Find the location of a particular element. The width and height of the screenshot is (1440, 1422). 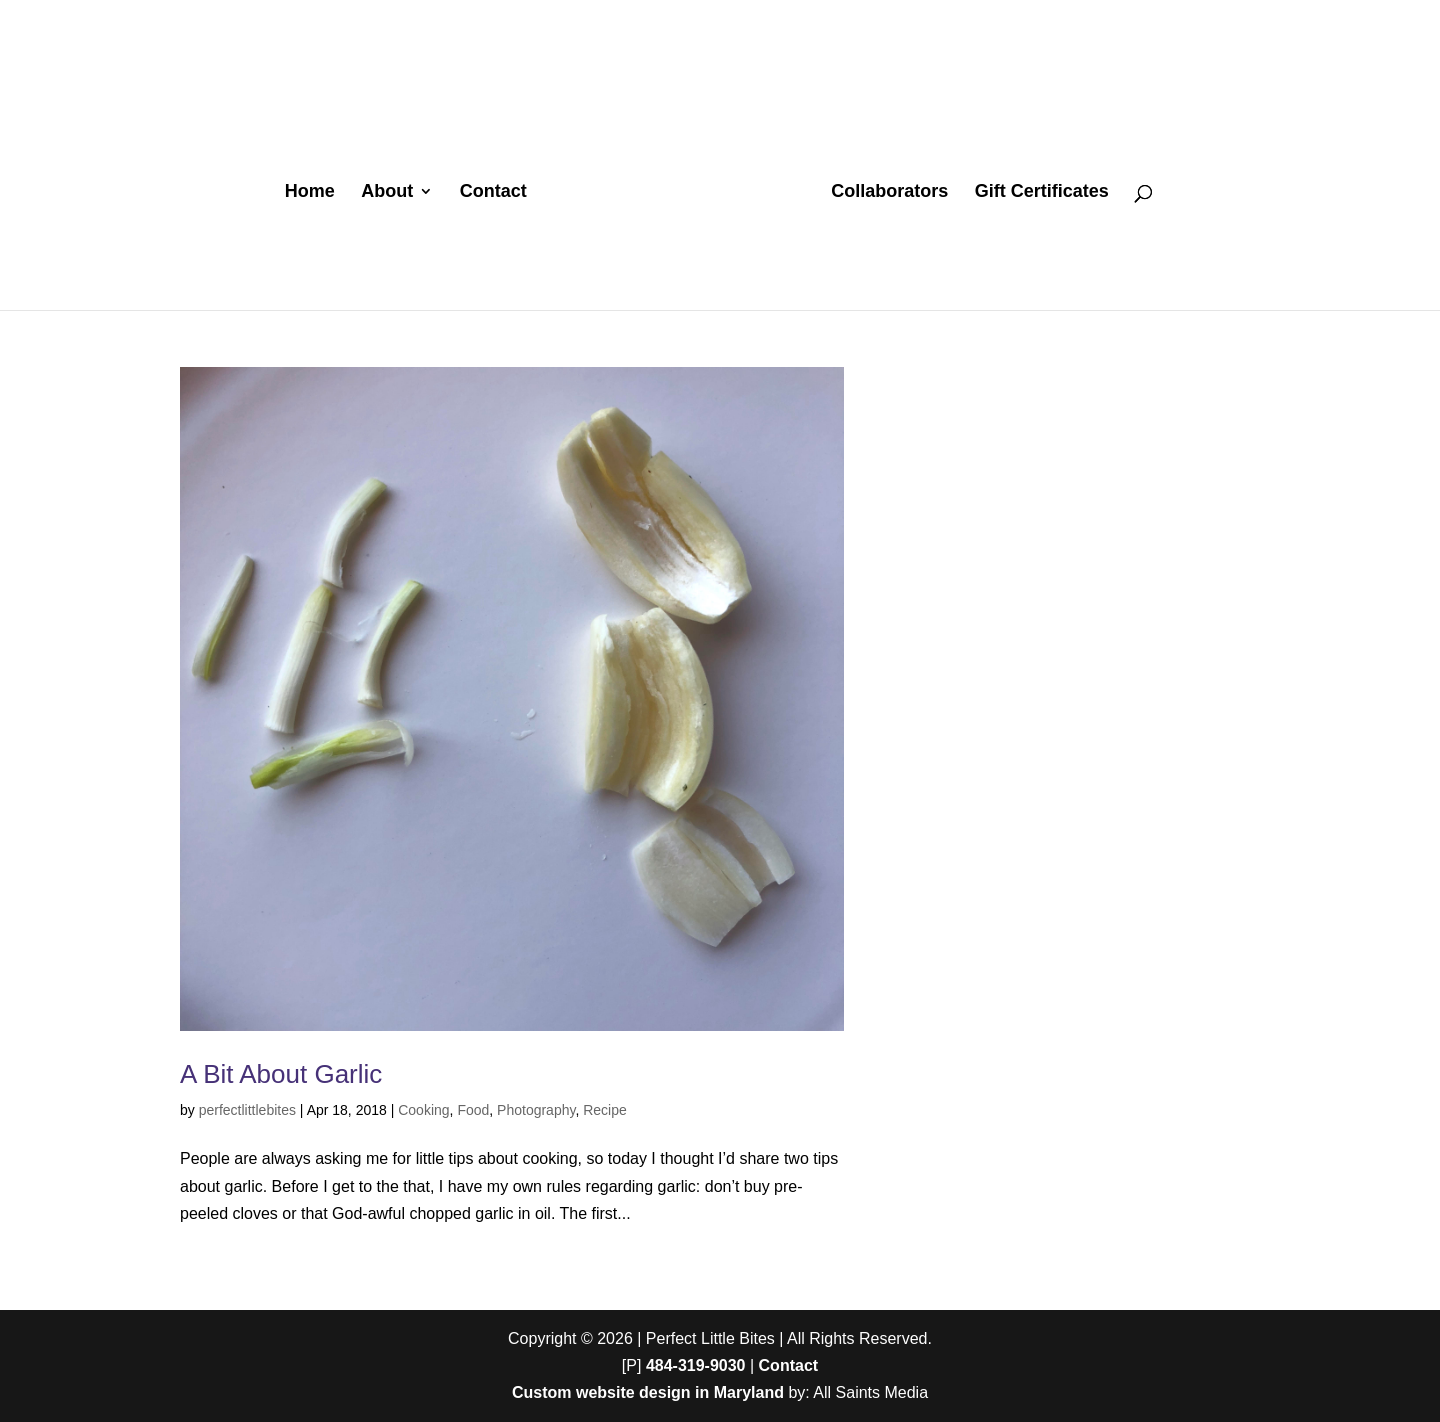

Recipe is located at coordinates (605, 1110).